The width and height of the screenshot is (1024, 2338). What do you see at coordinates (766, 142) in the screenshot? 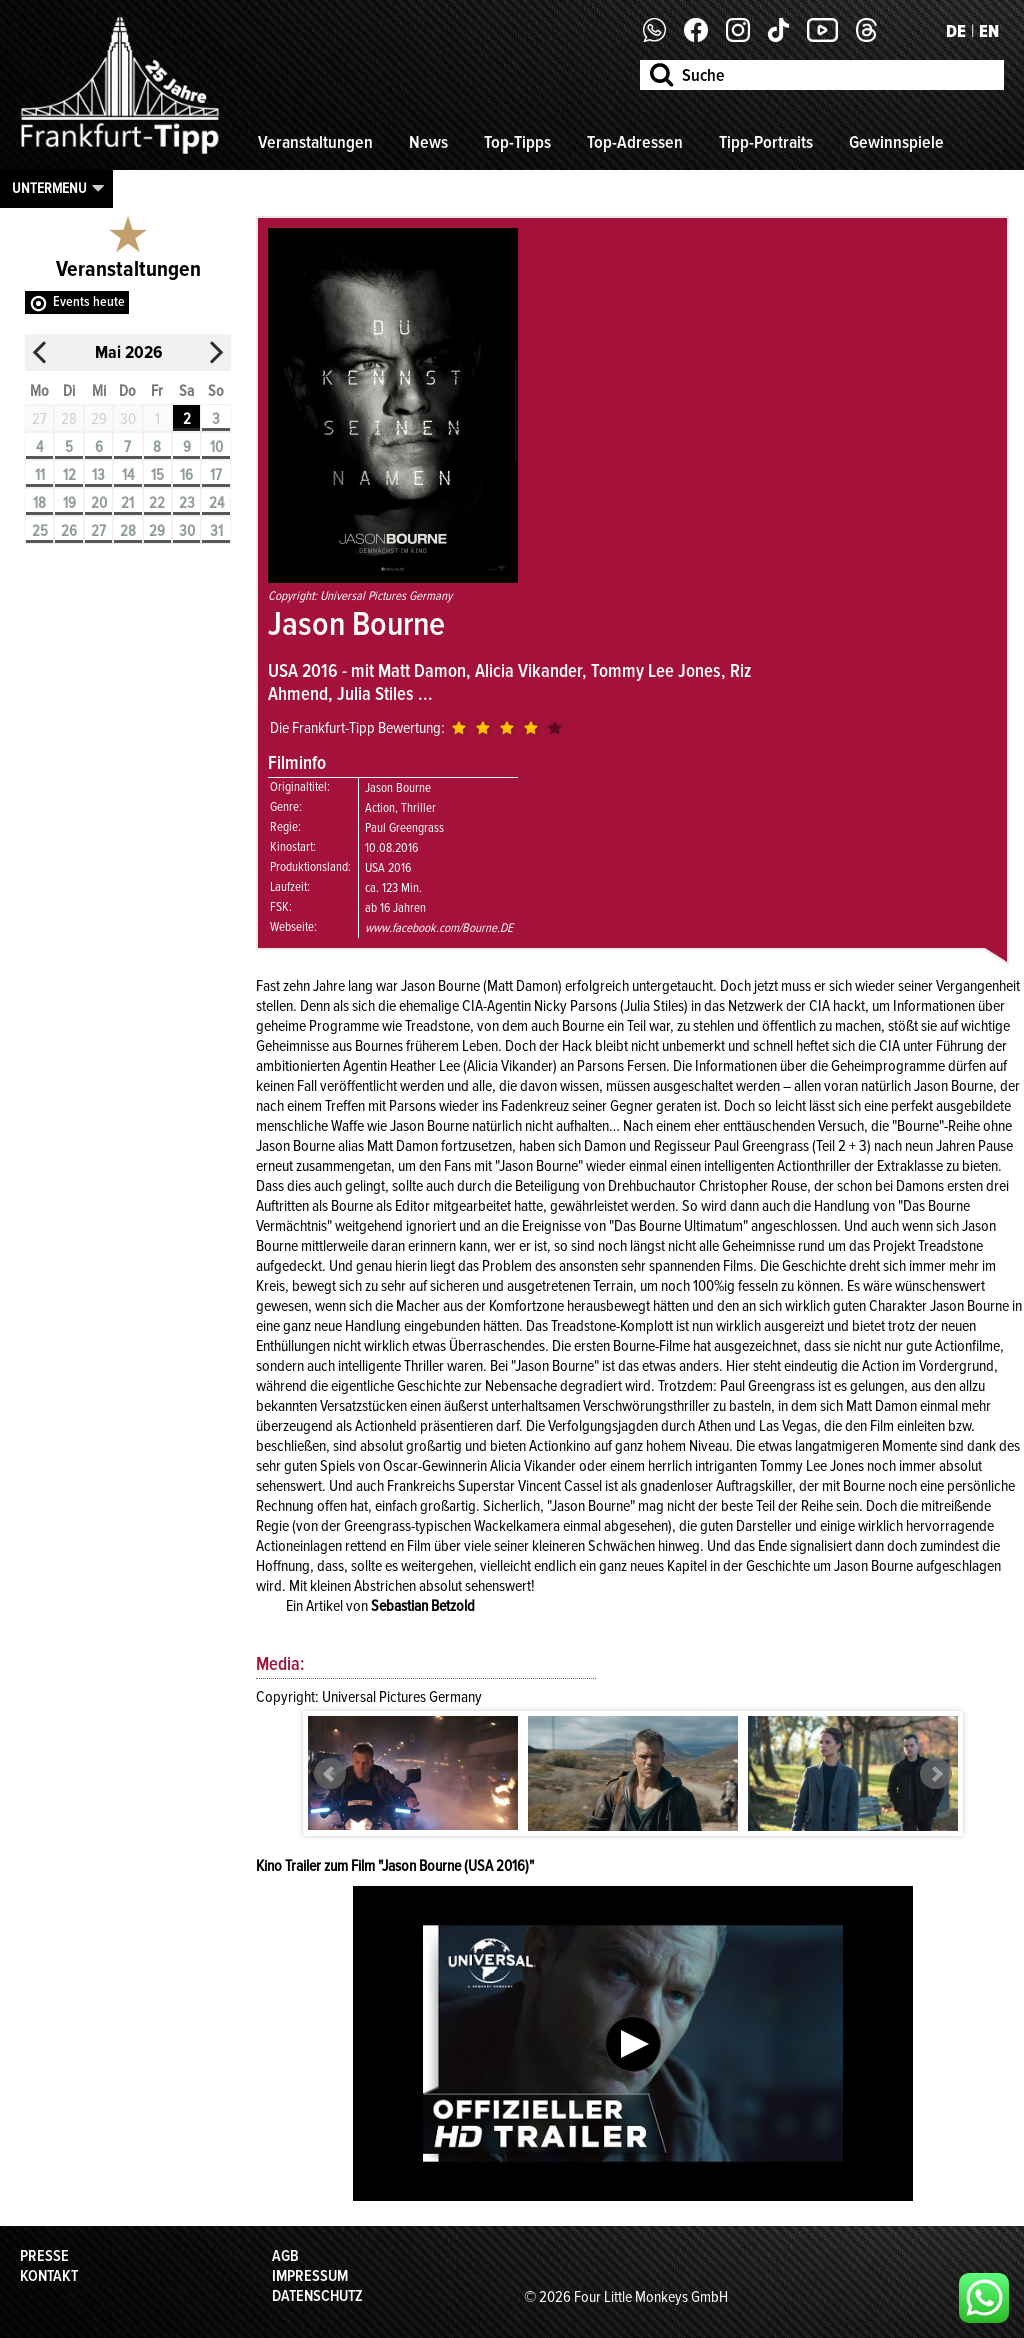
I see `Tipp-Portraits` at bounding box center [766, 142].